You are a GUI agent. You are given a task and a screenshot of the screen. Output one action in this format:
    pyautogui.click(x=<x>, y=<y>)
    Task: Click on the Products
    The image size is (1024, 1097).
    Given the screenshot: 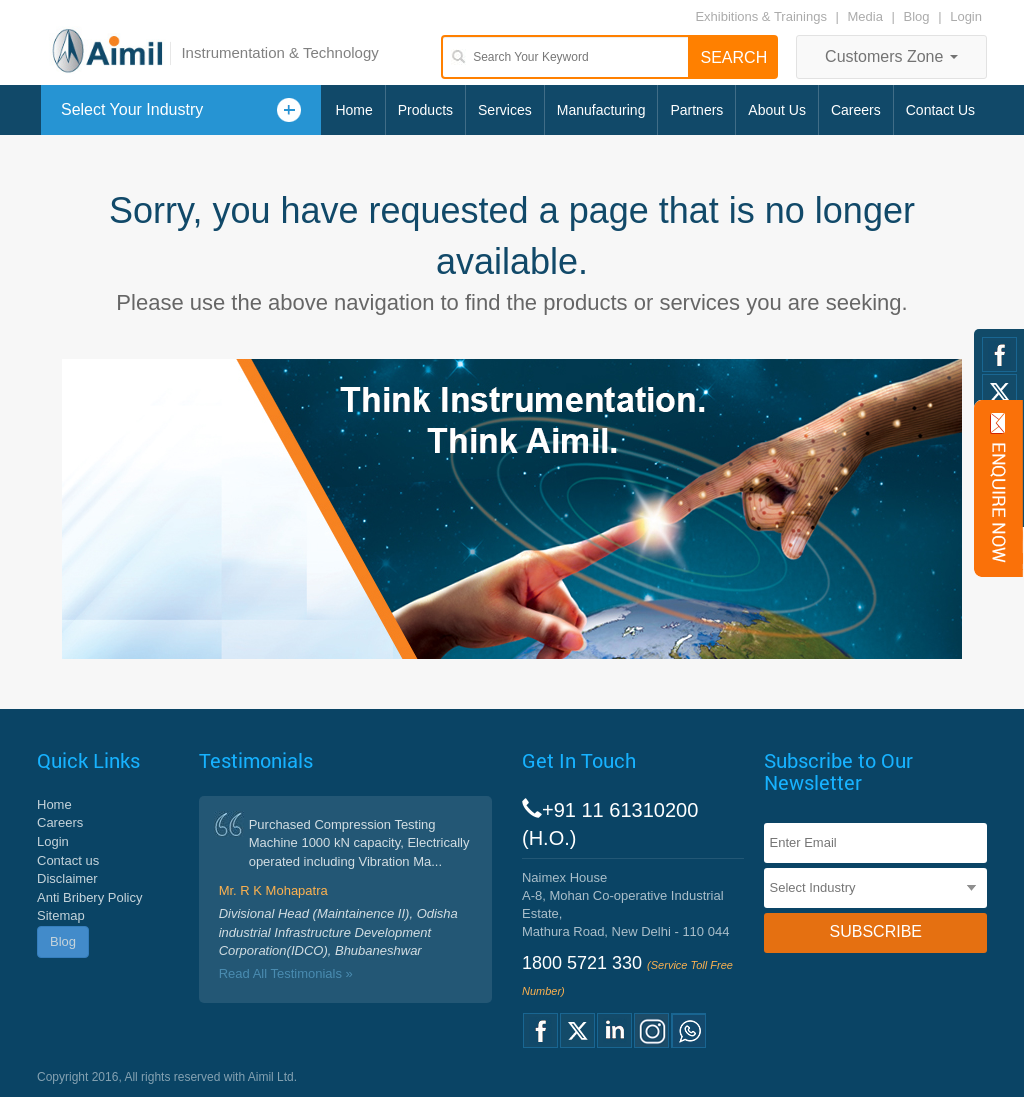 What is the action you would take?
    pyautogui.click(x=425, y=110)
    